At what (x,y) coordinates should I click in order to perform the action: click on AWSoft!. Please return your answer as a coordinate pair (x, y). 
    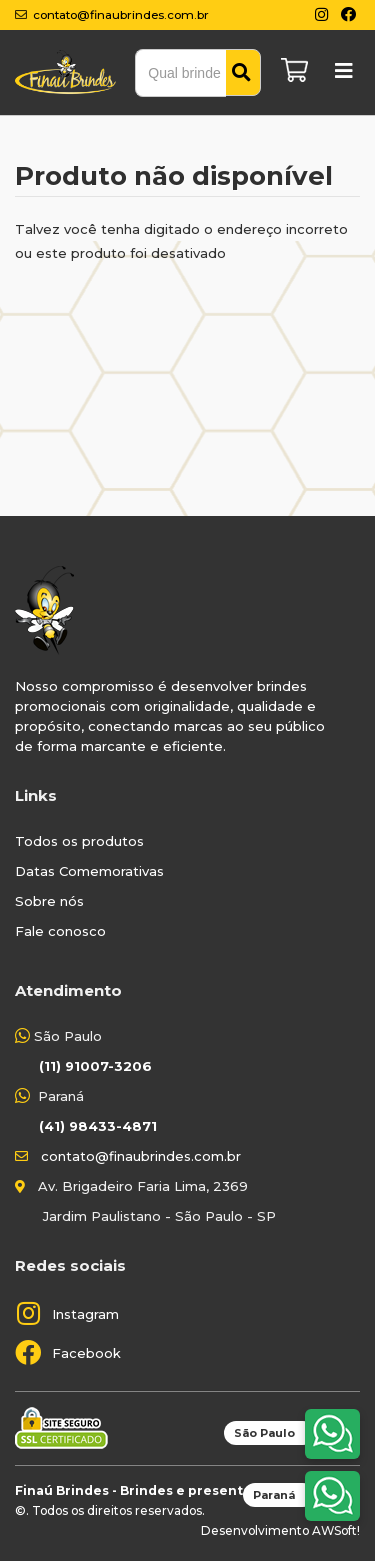
    Looking at the image, I should click on (336, 1530).